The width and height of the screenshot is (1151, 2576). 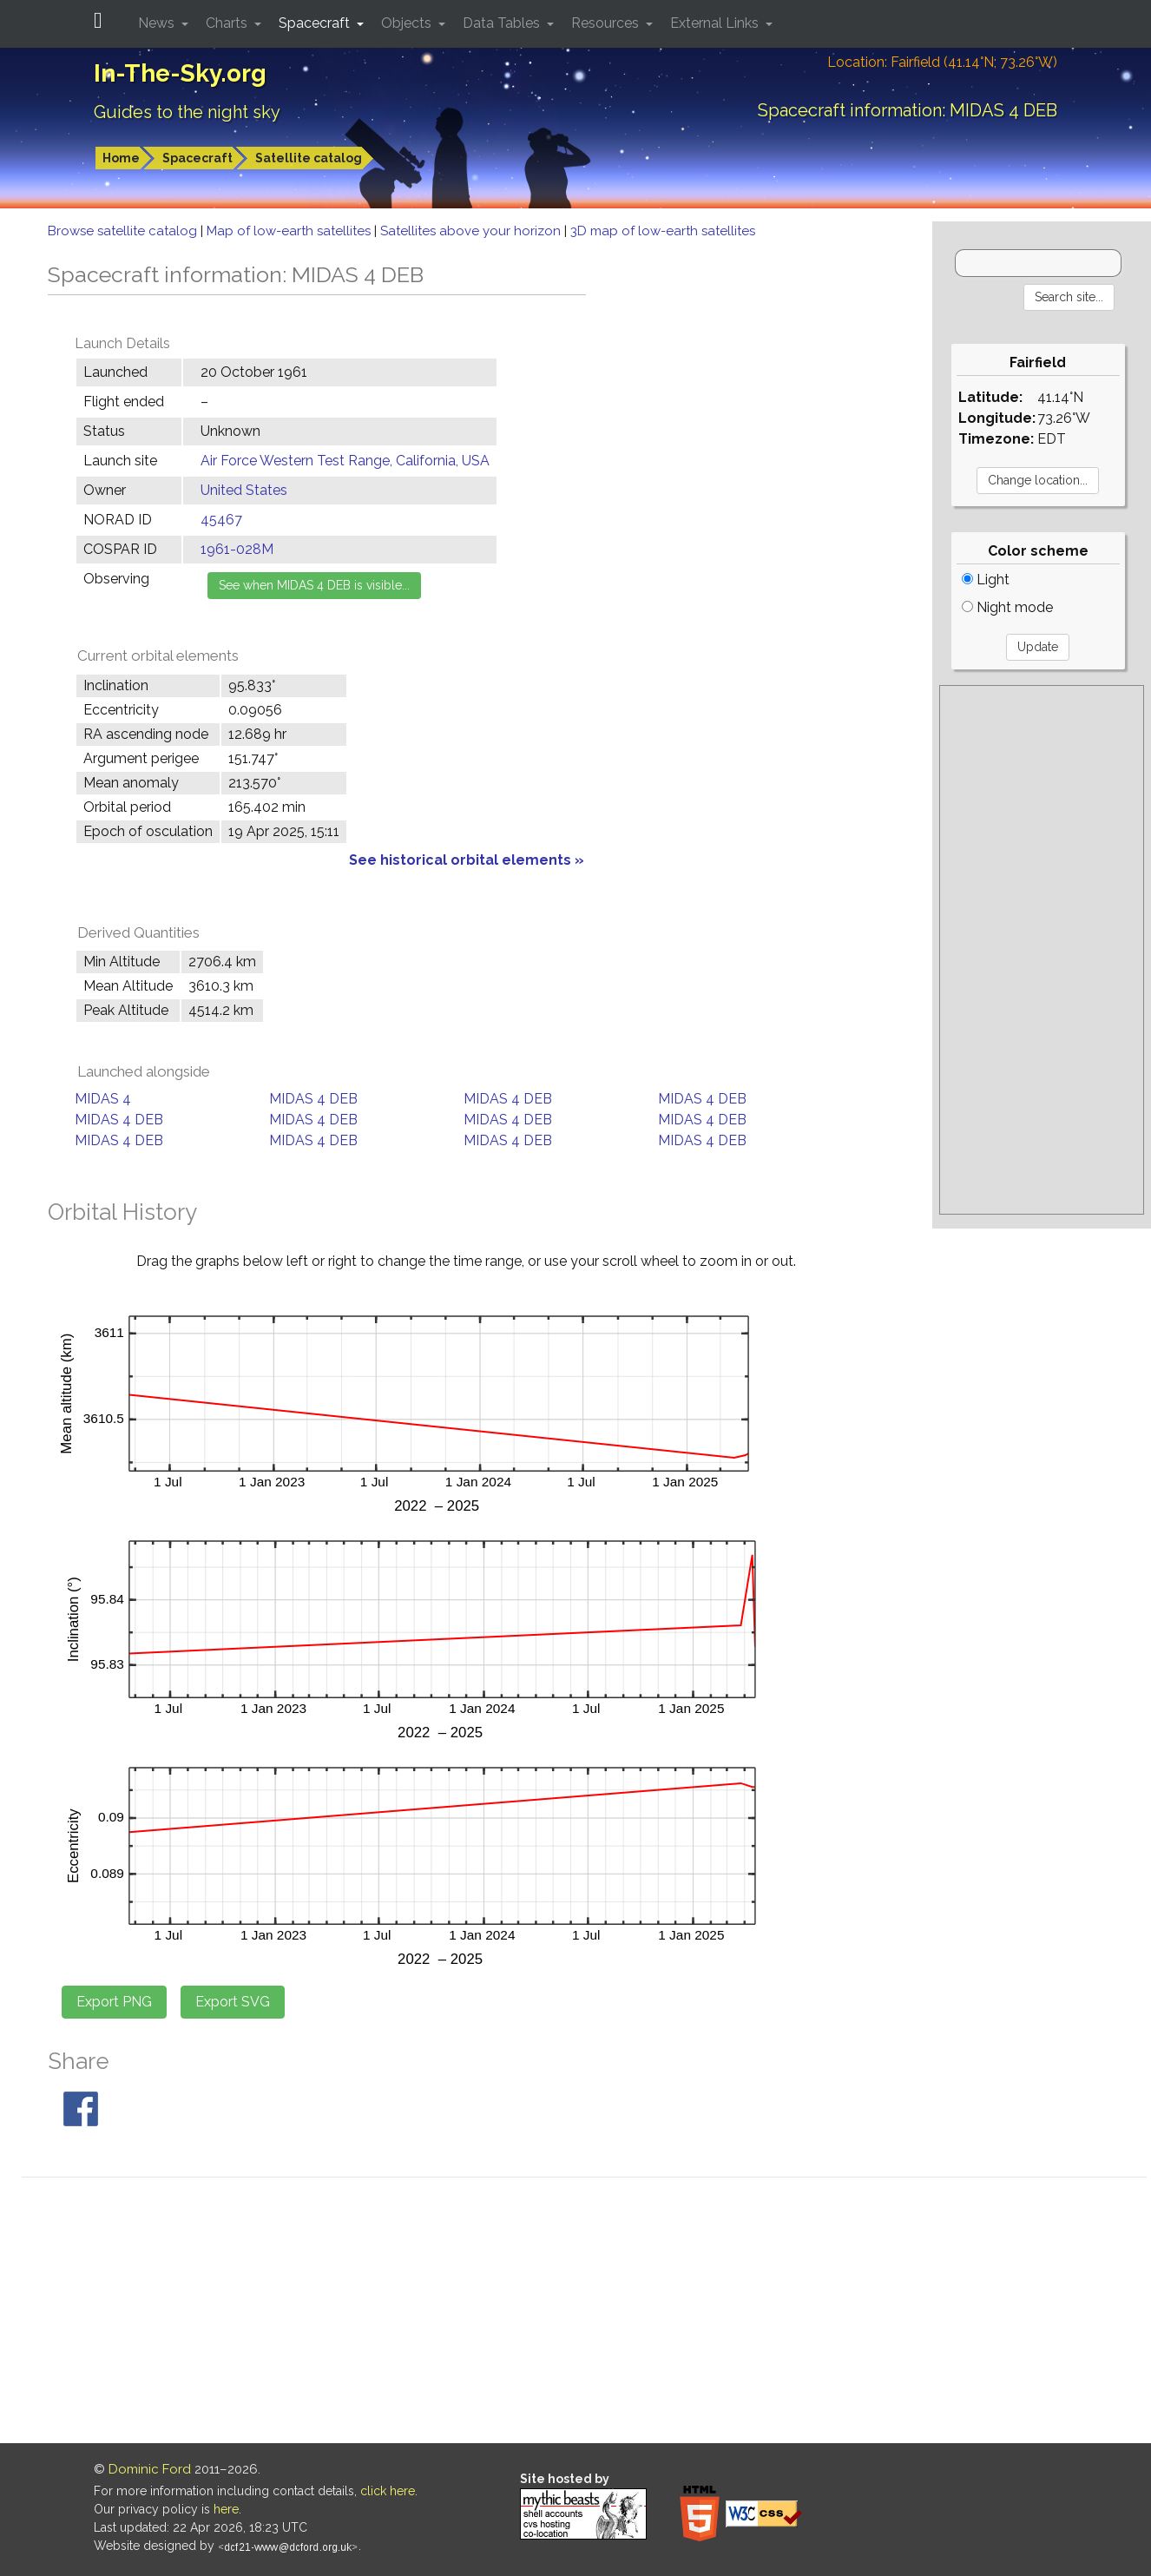 What do you see at coordinates (226, 2509) in the screenshot?
I see `here` at bounding box center [226, 2509].